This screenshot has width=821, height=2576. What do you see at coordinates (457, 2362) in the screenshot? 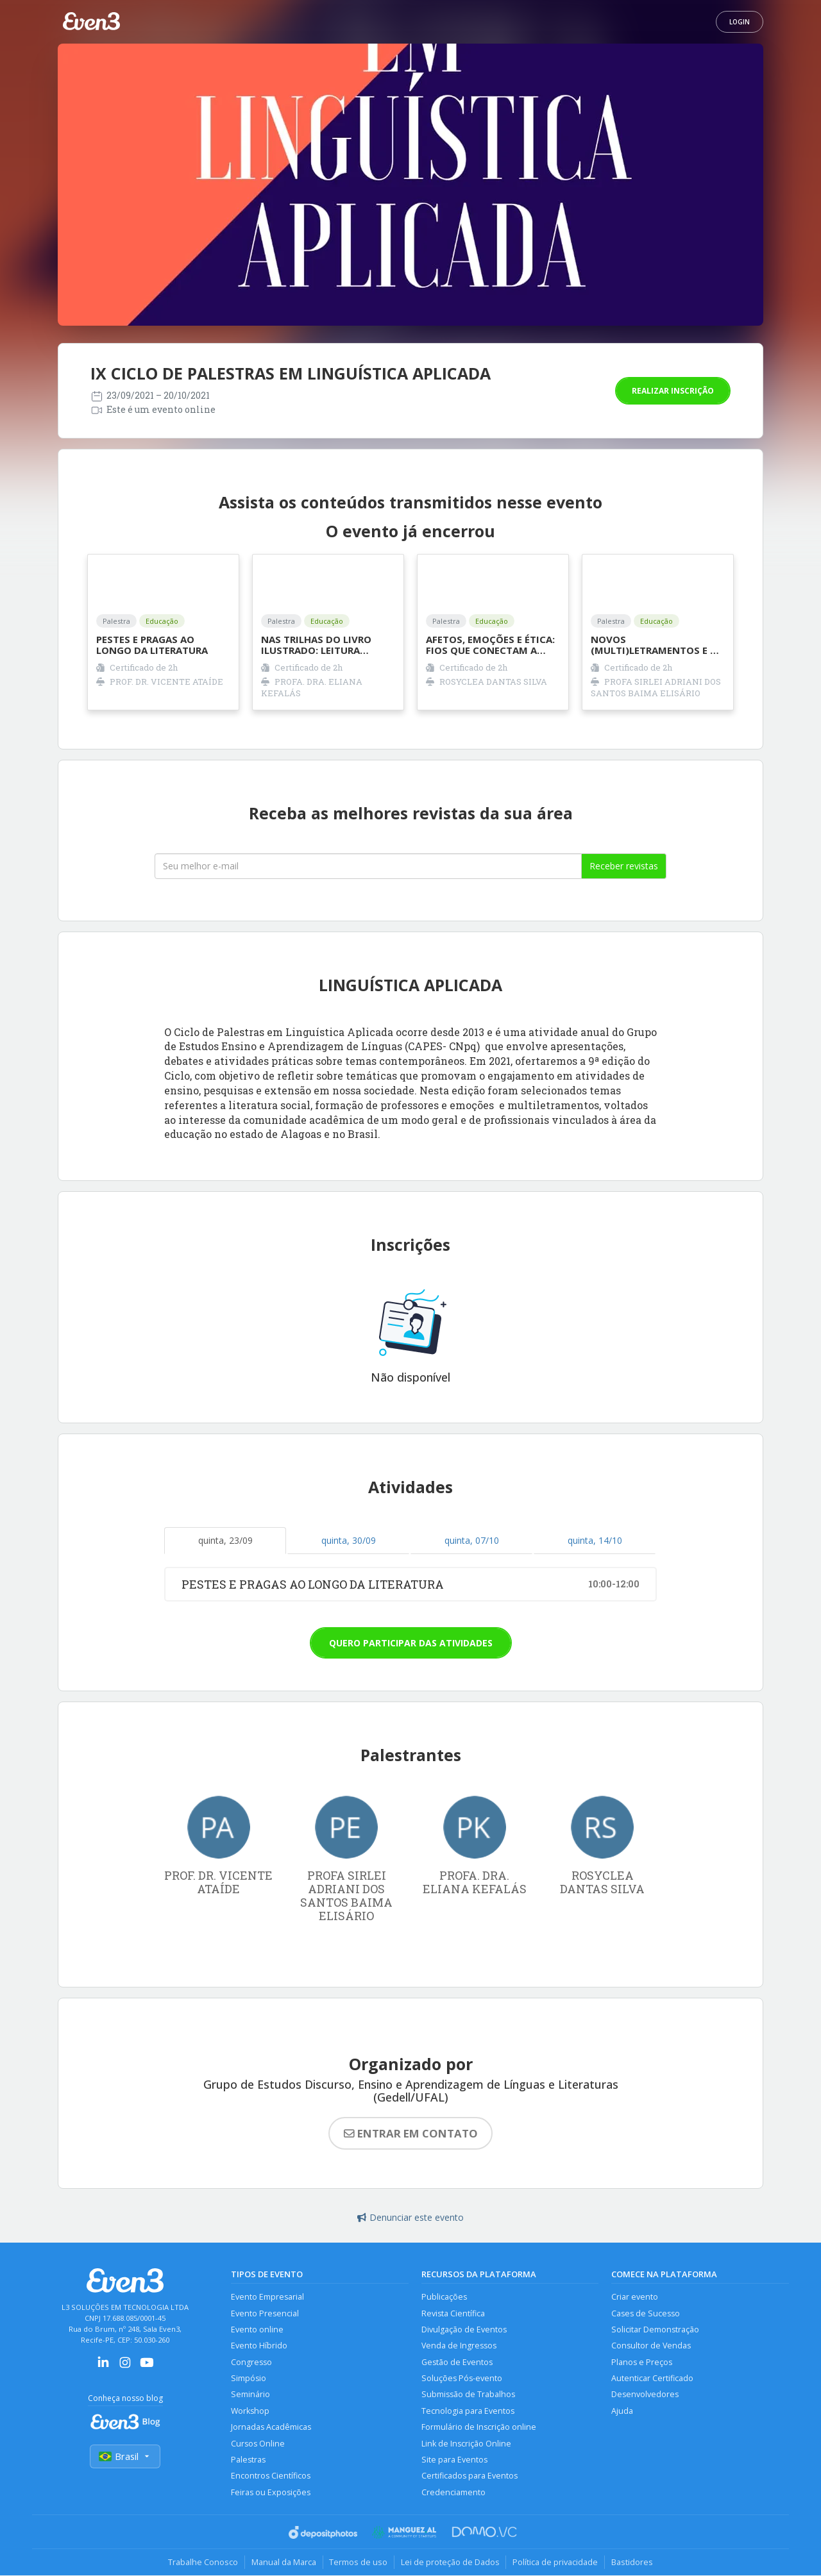
I see `Gestão de Eventos` at bounding box center [457, 2362].